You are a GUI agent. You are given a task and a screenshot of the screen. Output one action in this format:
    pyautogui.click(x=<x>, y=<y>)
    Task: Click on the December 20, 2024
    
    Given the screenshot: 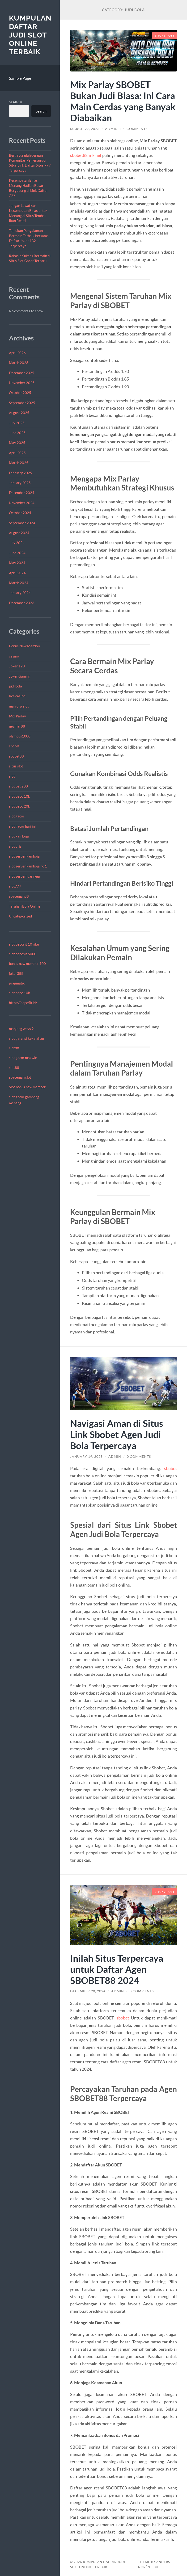 What is the action you would take?
    pyautogui.click(x=88, y=1991)
    